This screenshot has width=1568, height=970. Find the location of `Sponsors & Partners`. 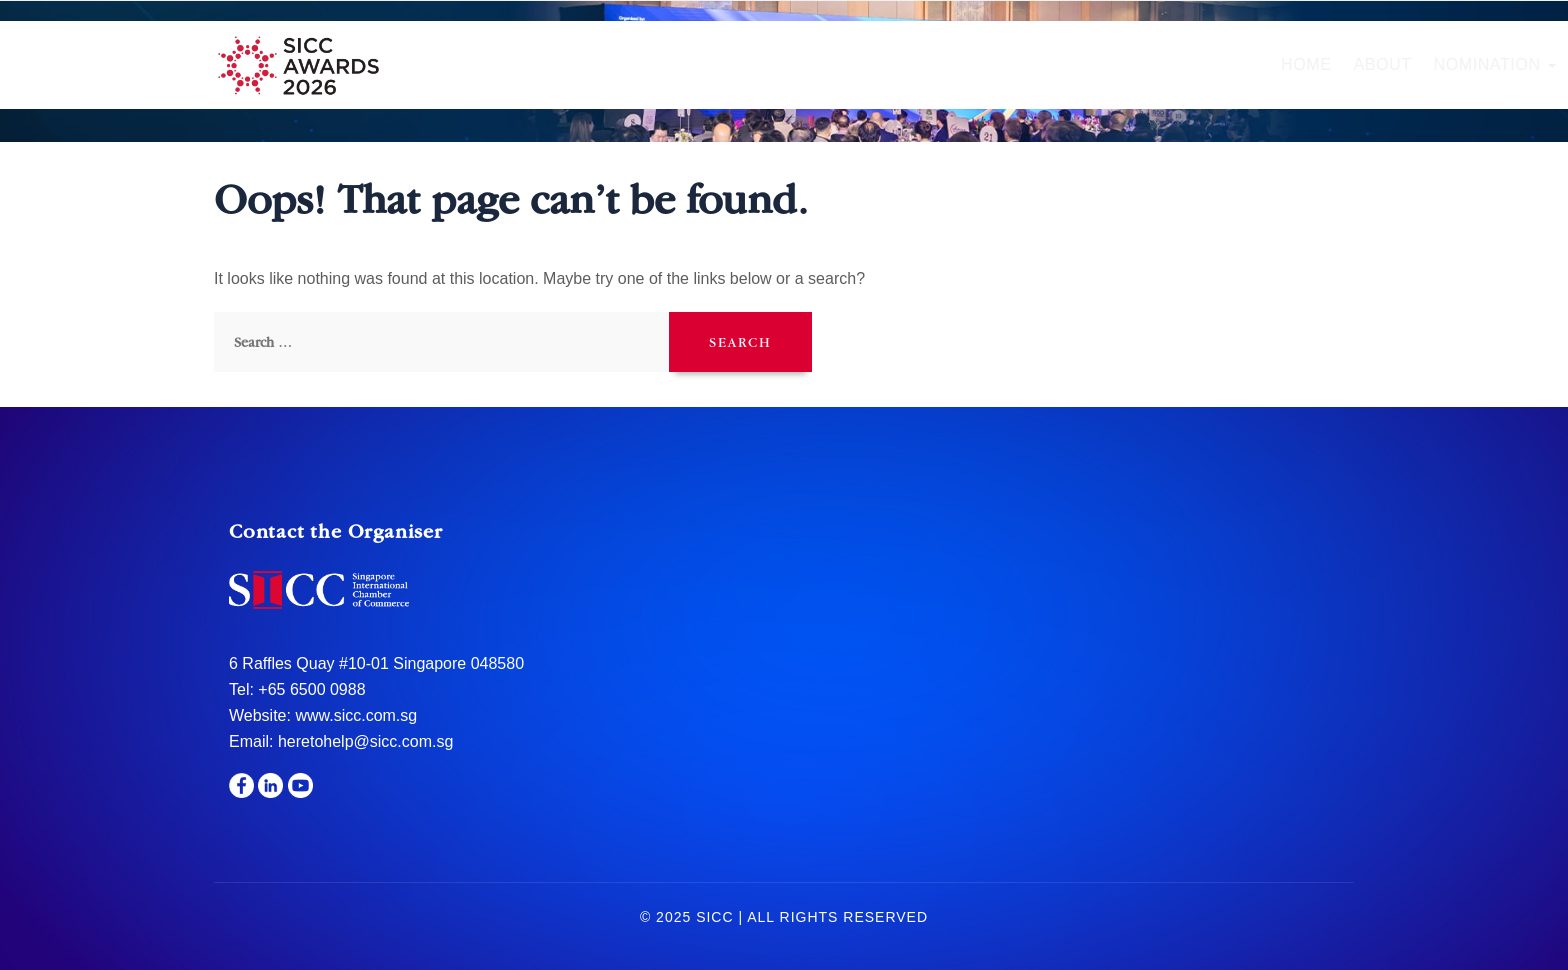

Sponsors & Partners is located at coordinates (1148, 64).